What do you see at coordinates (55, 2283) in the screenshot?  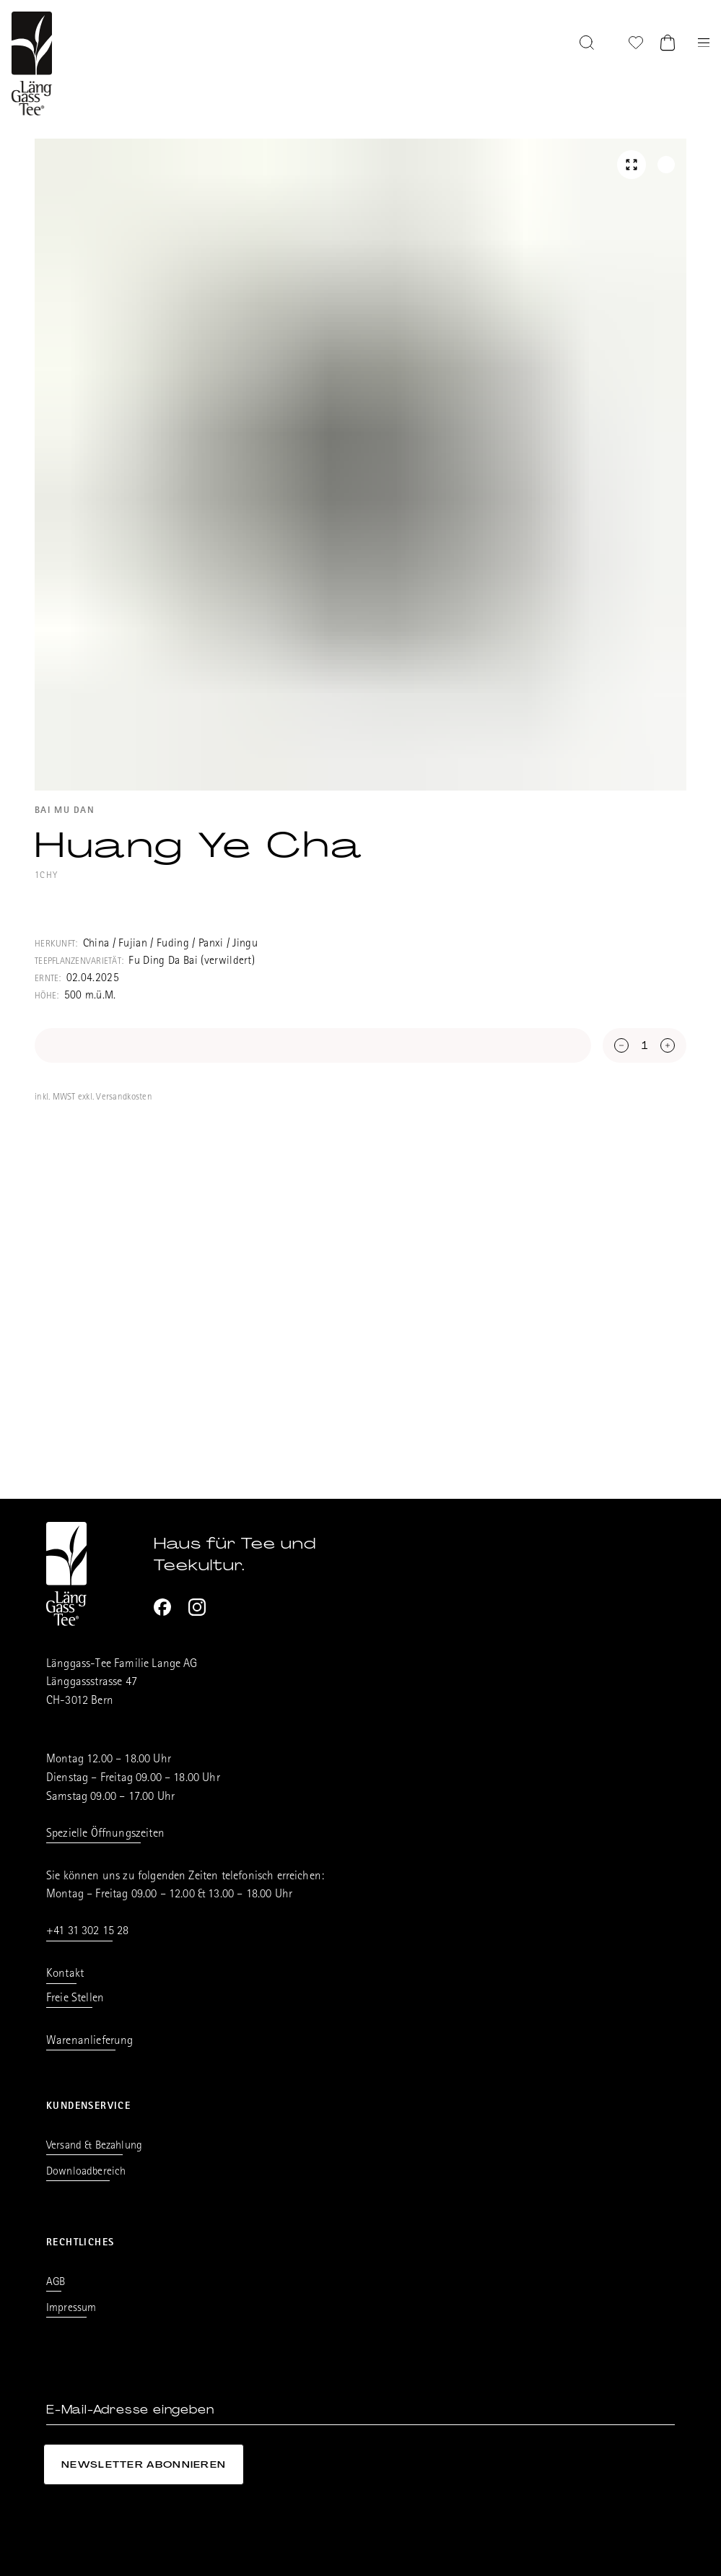 I see `AGB` at bounding box center [55, 2283].